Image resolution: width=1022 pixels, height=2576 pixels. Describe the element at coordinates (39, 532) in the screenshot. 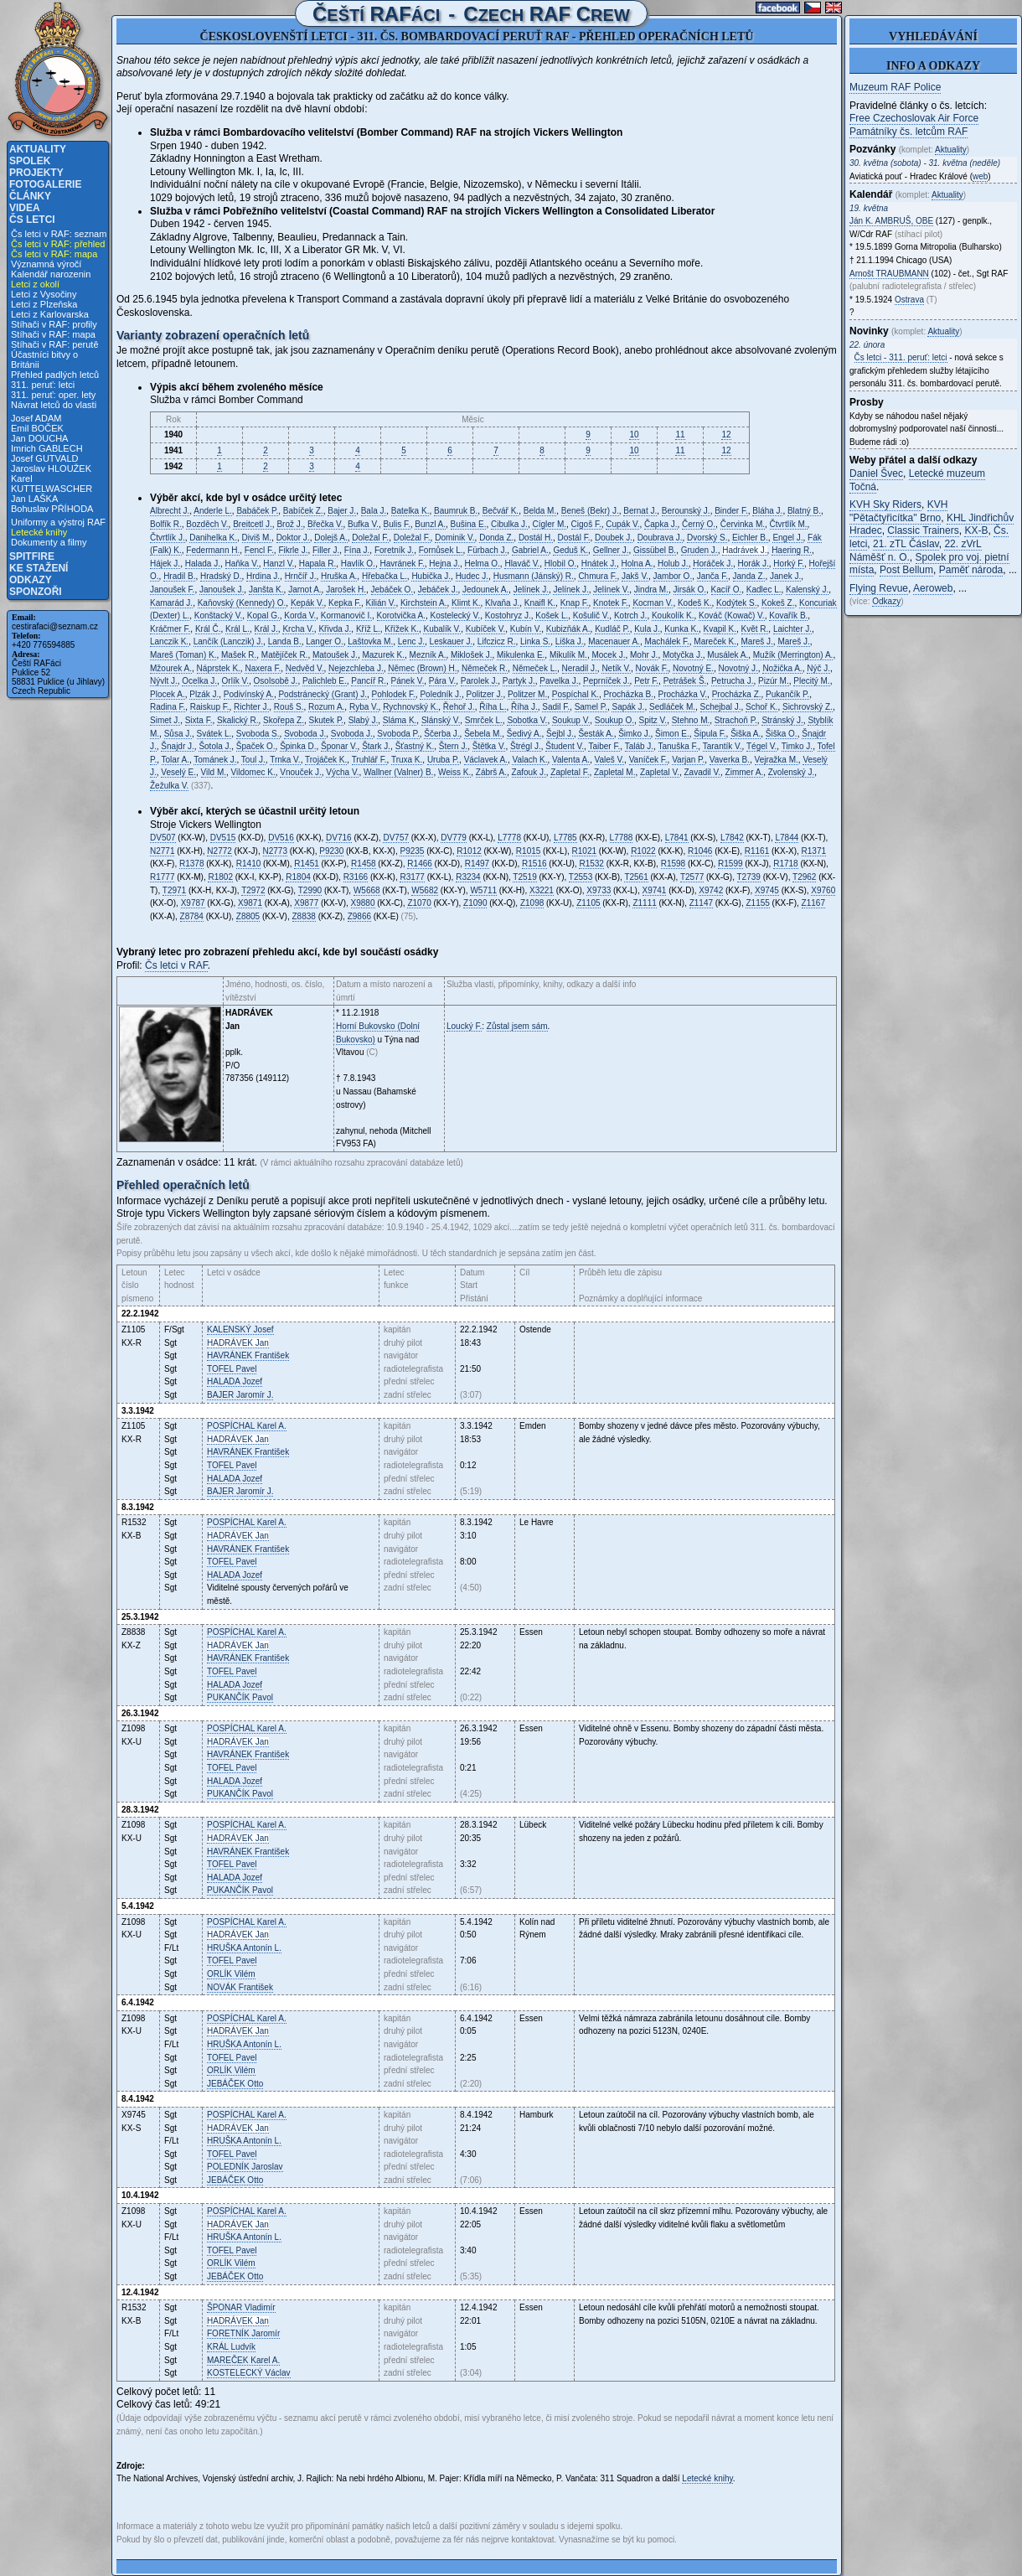

I see `Letecké knihy` at that location.